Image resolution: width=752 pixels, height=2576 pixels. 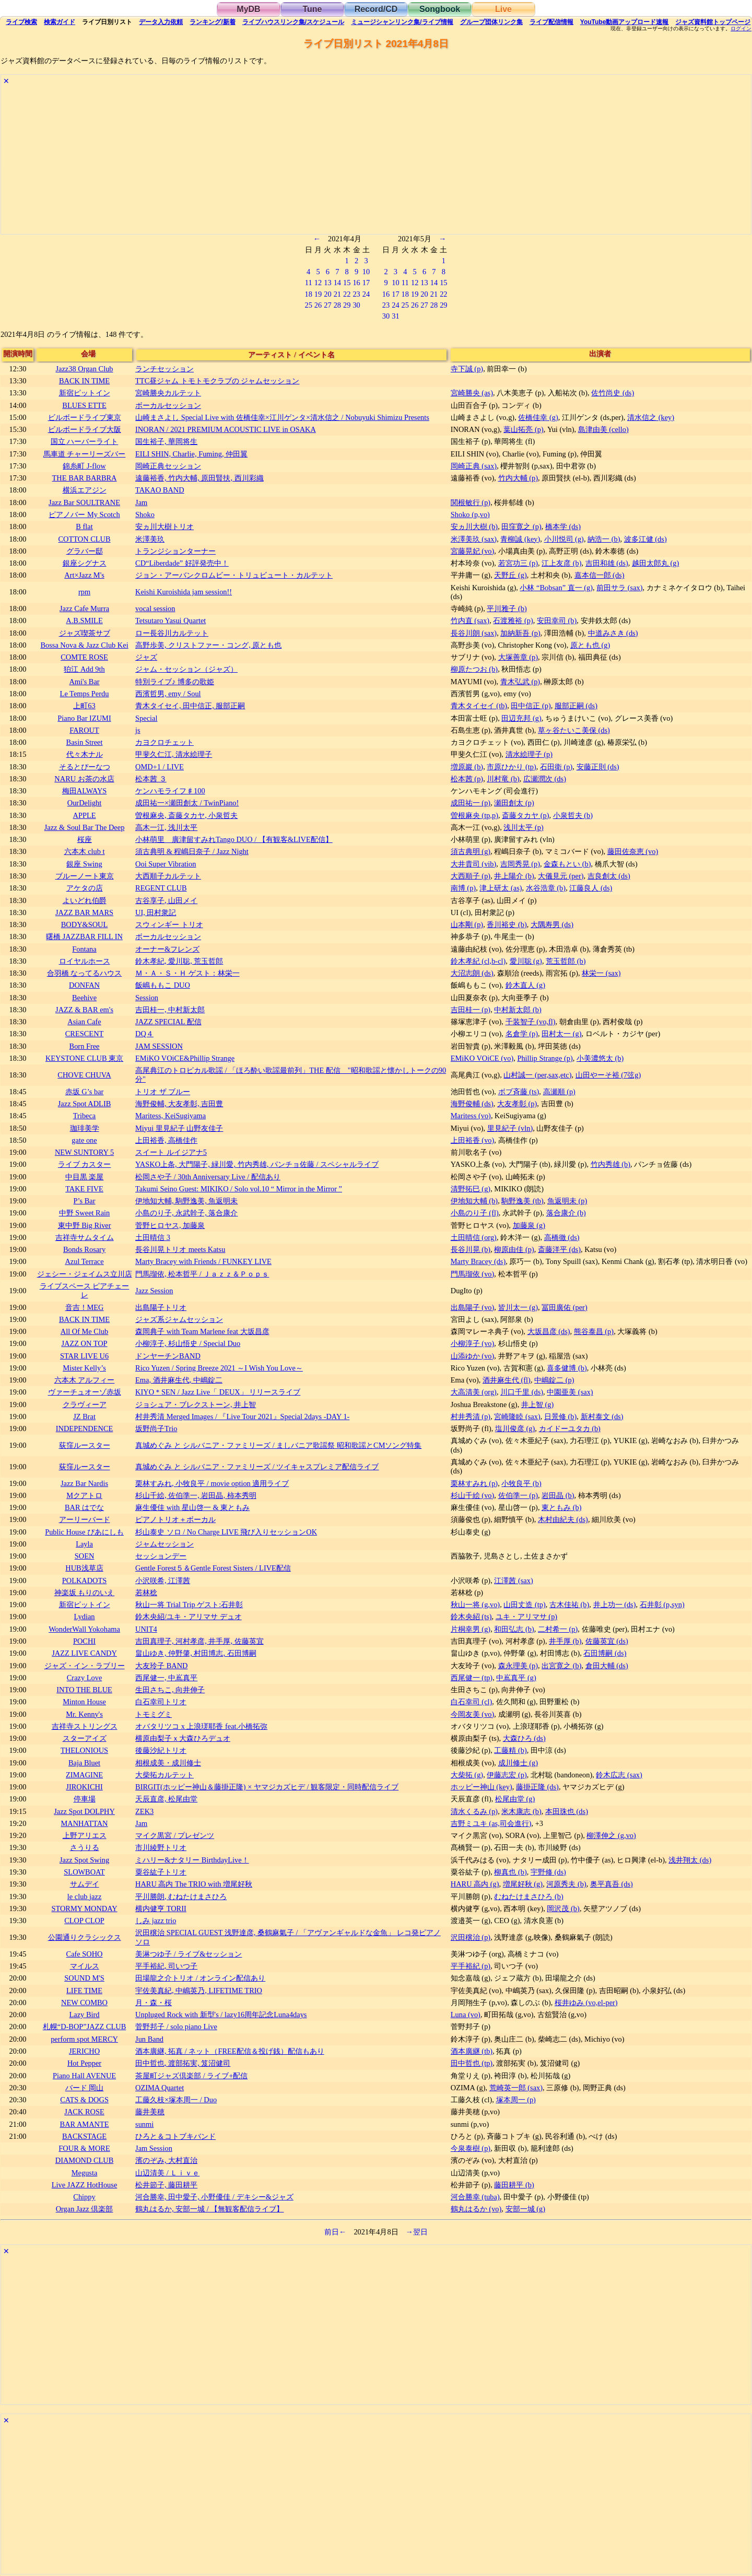 I want to click on 検索, so click(x=21, y=22).